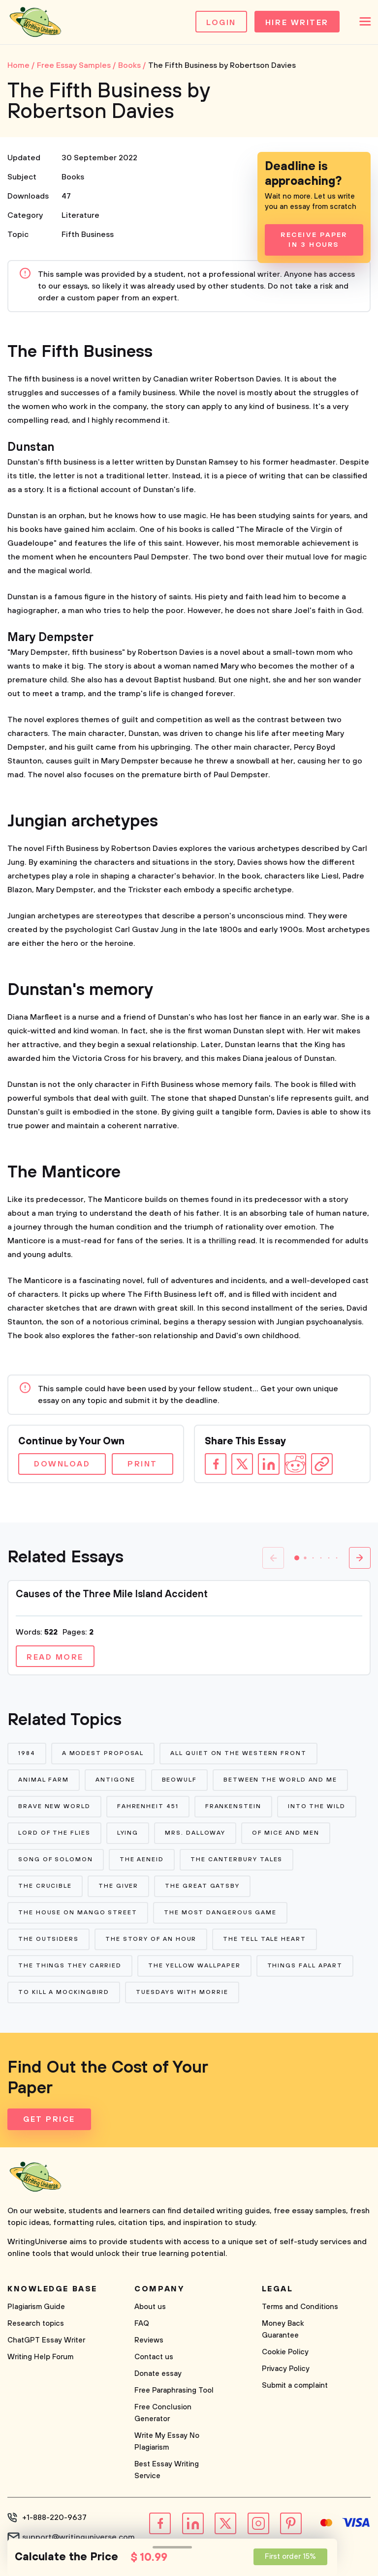 This screenshot has height=2576, width=378. Describe the element at coordinates (118, 1886) in the screenshot. I see `The Giver` at that location.